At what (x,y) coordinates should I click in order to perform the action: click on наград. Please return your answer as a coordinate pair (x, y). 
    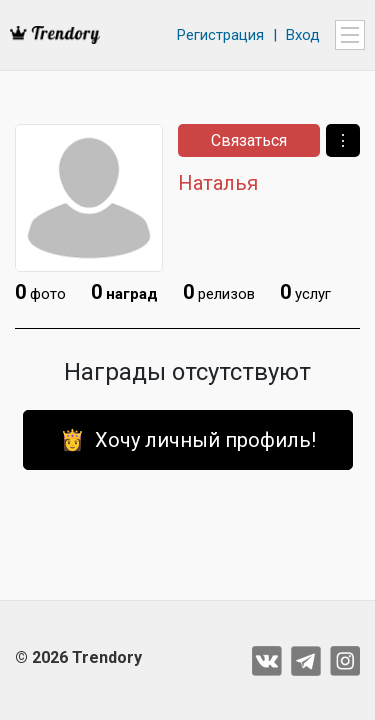
    Looking at the image, I should click on (124, 292).